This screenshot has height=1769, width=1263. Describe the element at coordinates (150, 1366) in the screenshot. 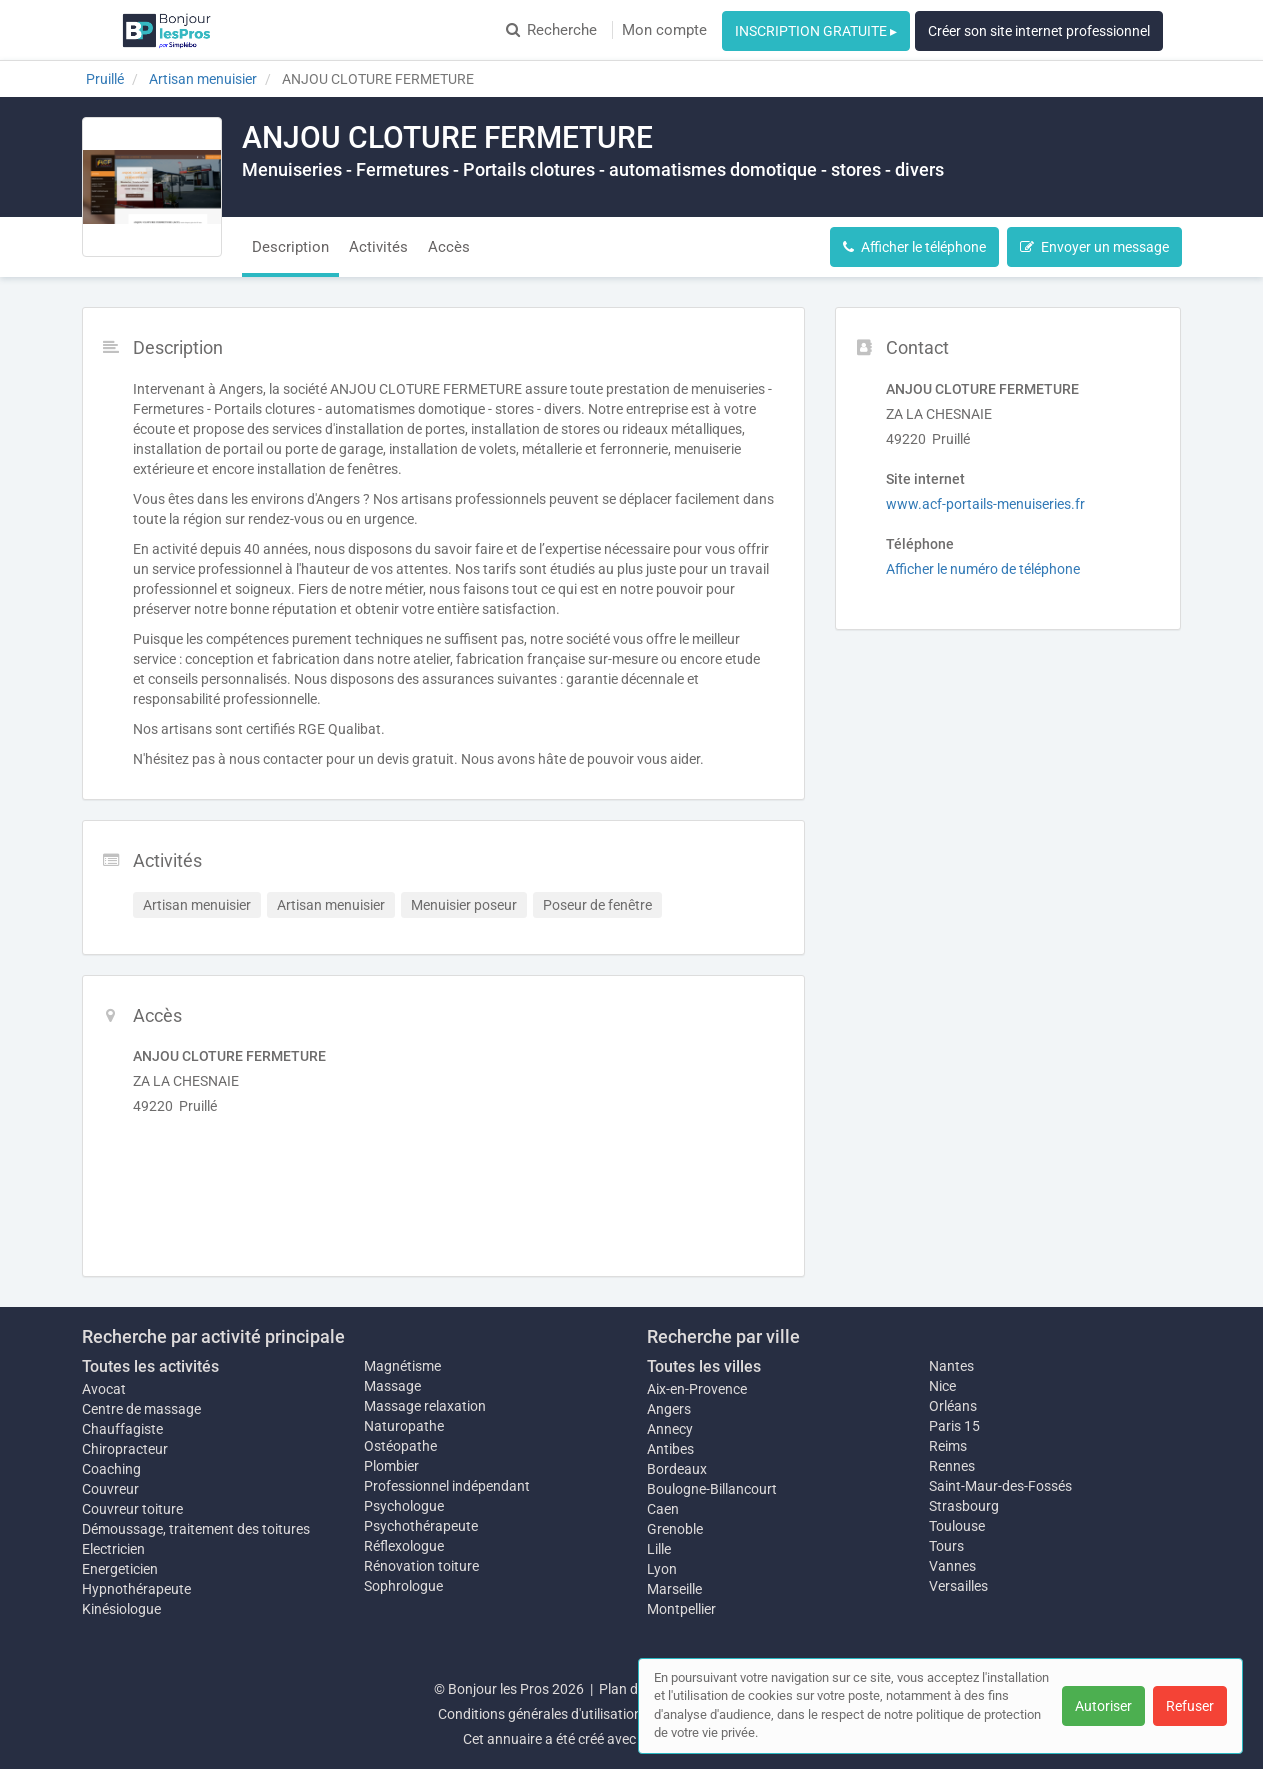

I see `Toutes les activités` at that location.